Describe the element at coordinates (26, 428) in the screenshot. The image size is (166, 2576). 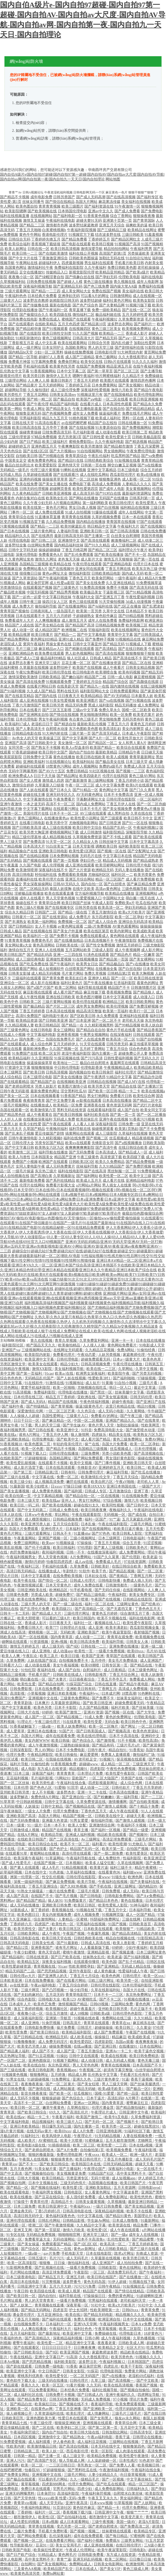
I see `欧美日韩高清在线` at that location.